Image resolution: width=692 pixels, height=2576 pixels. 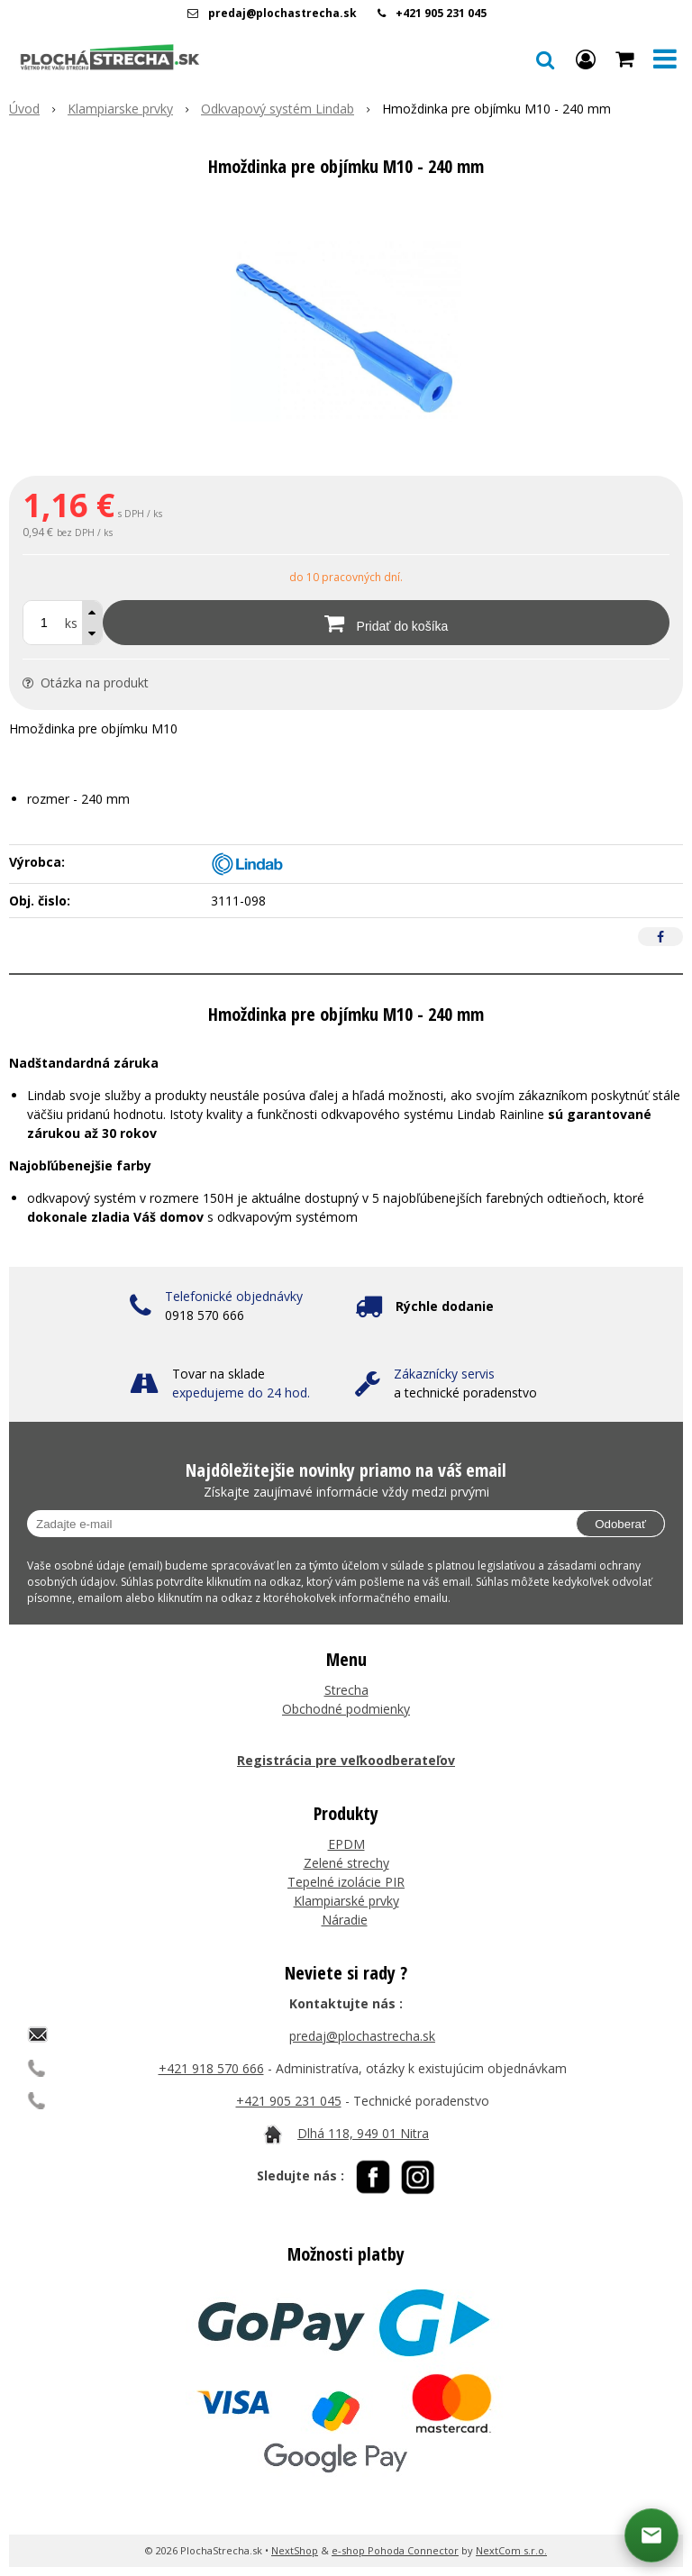 What do you see at coordinates (334, 1881) in the screenshot?
I see `Tepelné izolácie` at bounding box center [334, 1881].